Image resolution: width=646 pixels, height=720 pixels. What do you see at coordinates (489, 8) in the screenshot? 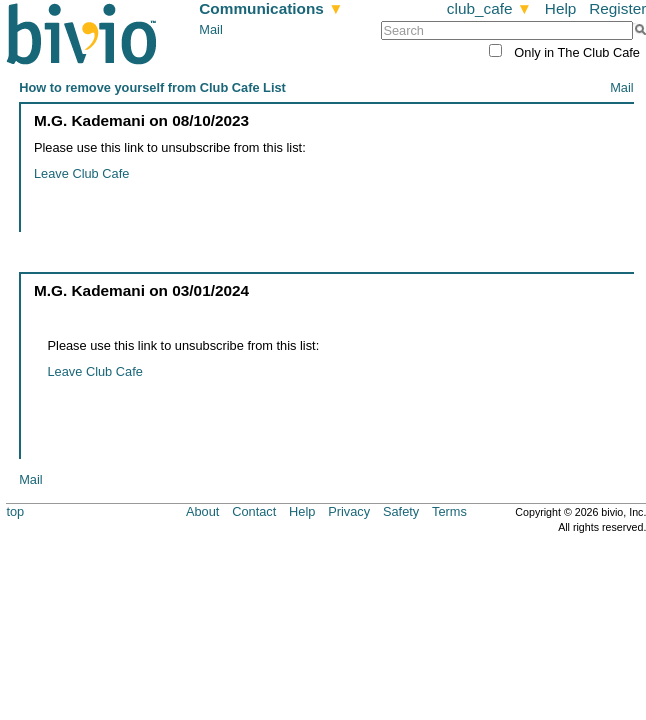
I see `club_cafe` at bounding box center [489, 8].